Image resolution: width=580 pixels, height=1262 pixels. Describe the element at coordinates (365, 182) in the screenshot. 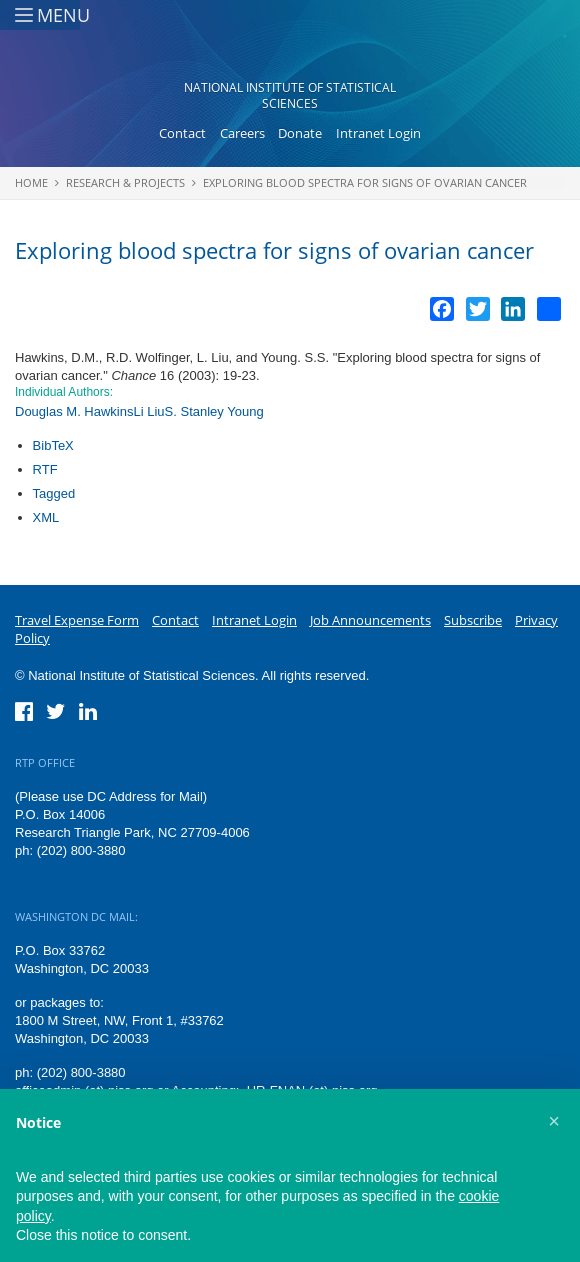

I see `Exploring blood spectra for signs of ovarian cancer` at that location.